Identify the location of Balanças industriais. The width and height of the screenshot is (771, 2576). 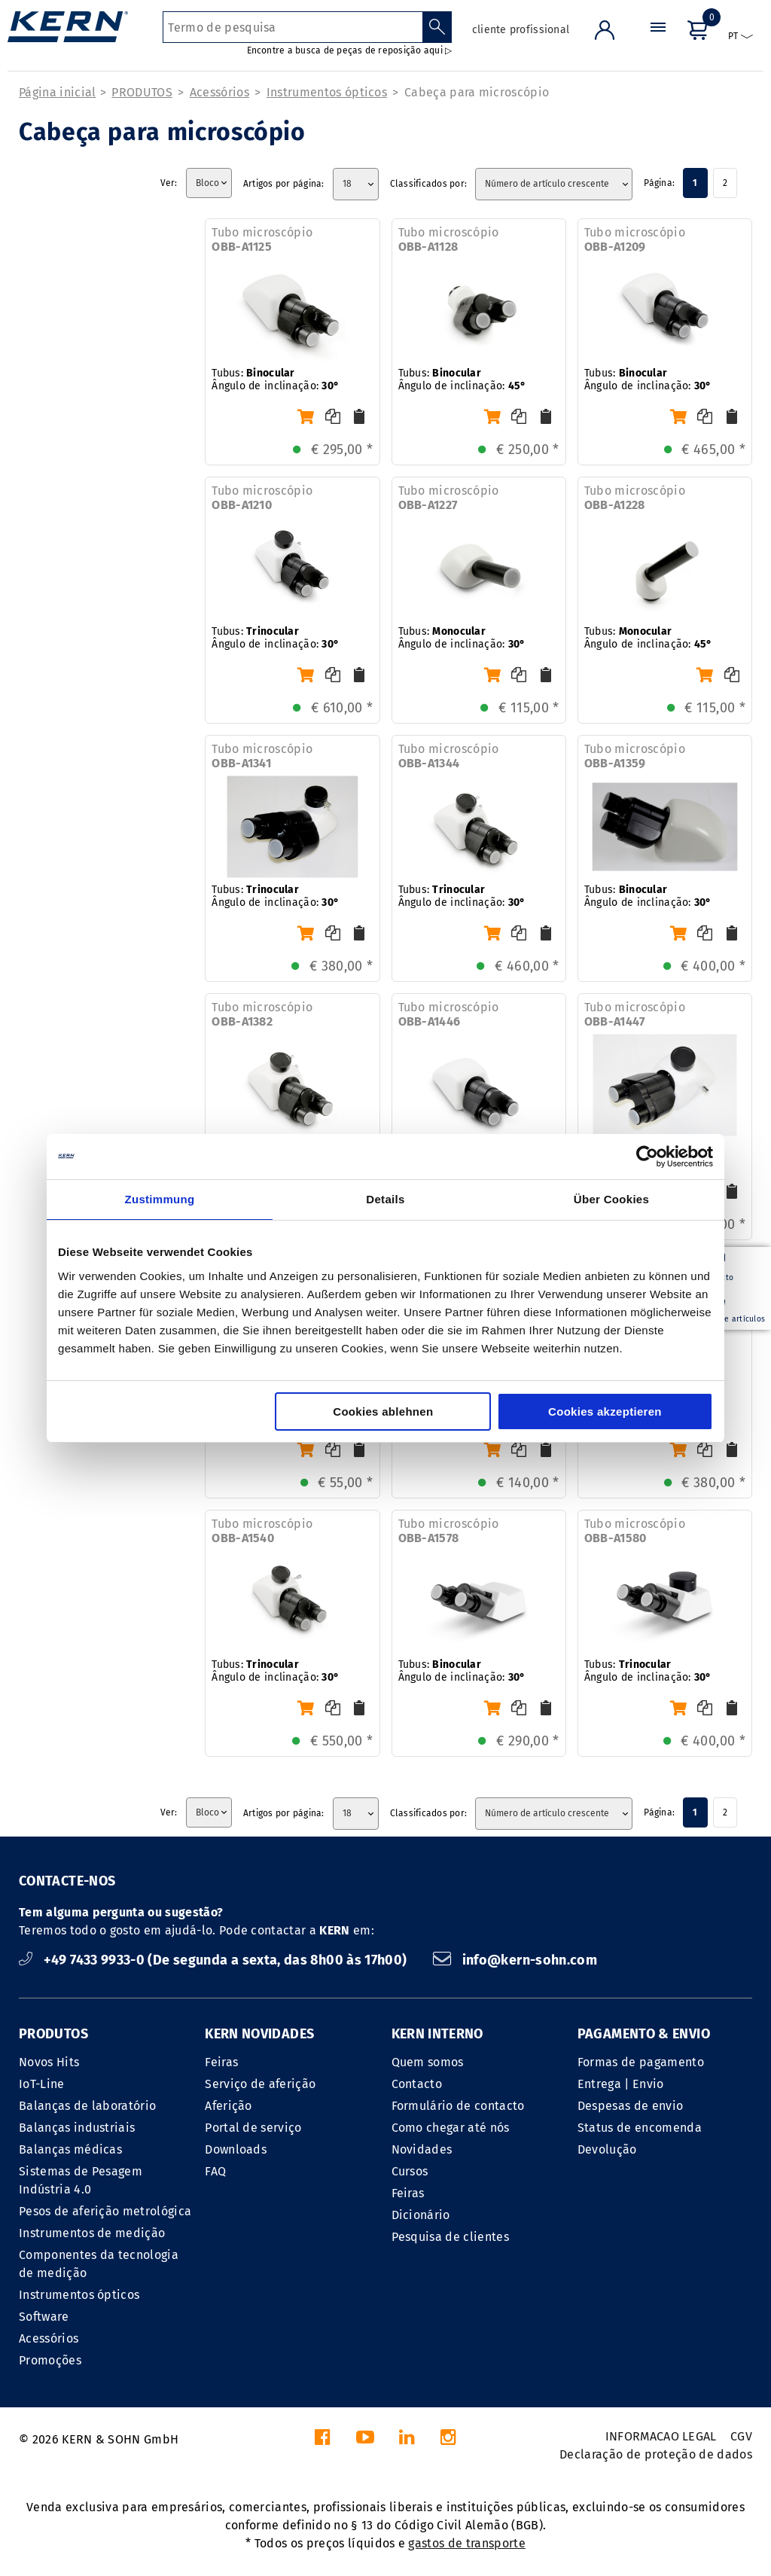
(77, 2127).